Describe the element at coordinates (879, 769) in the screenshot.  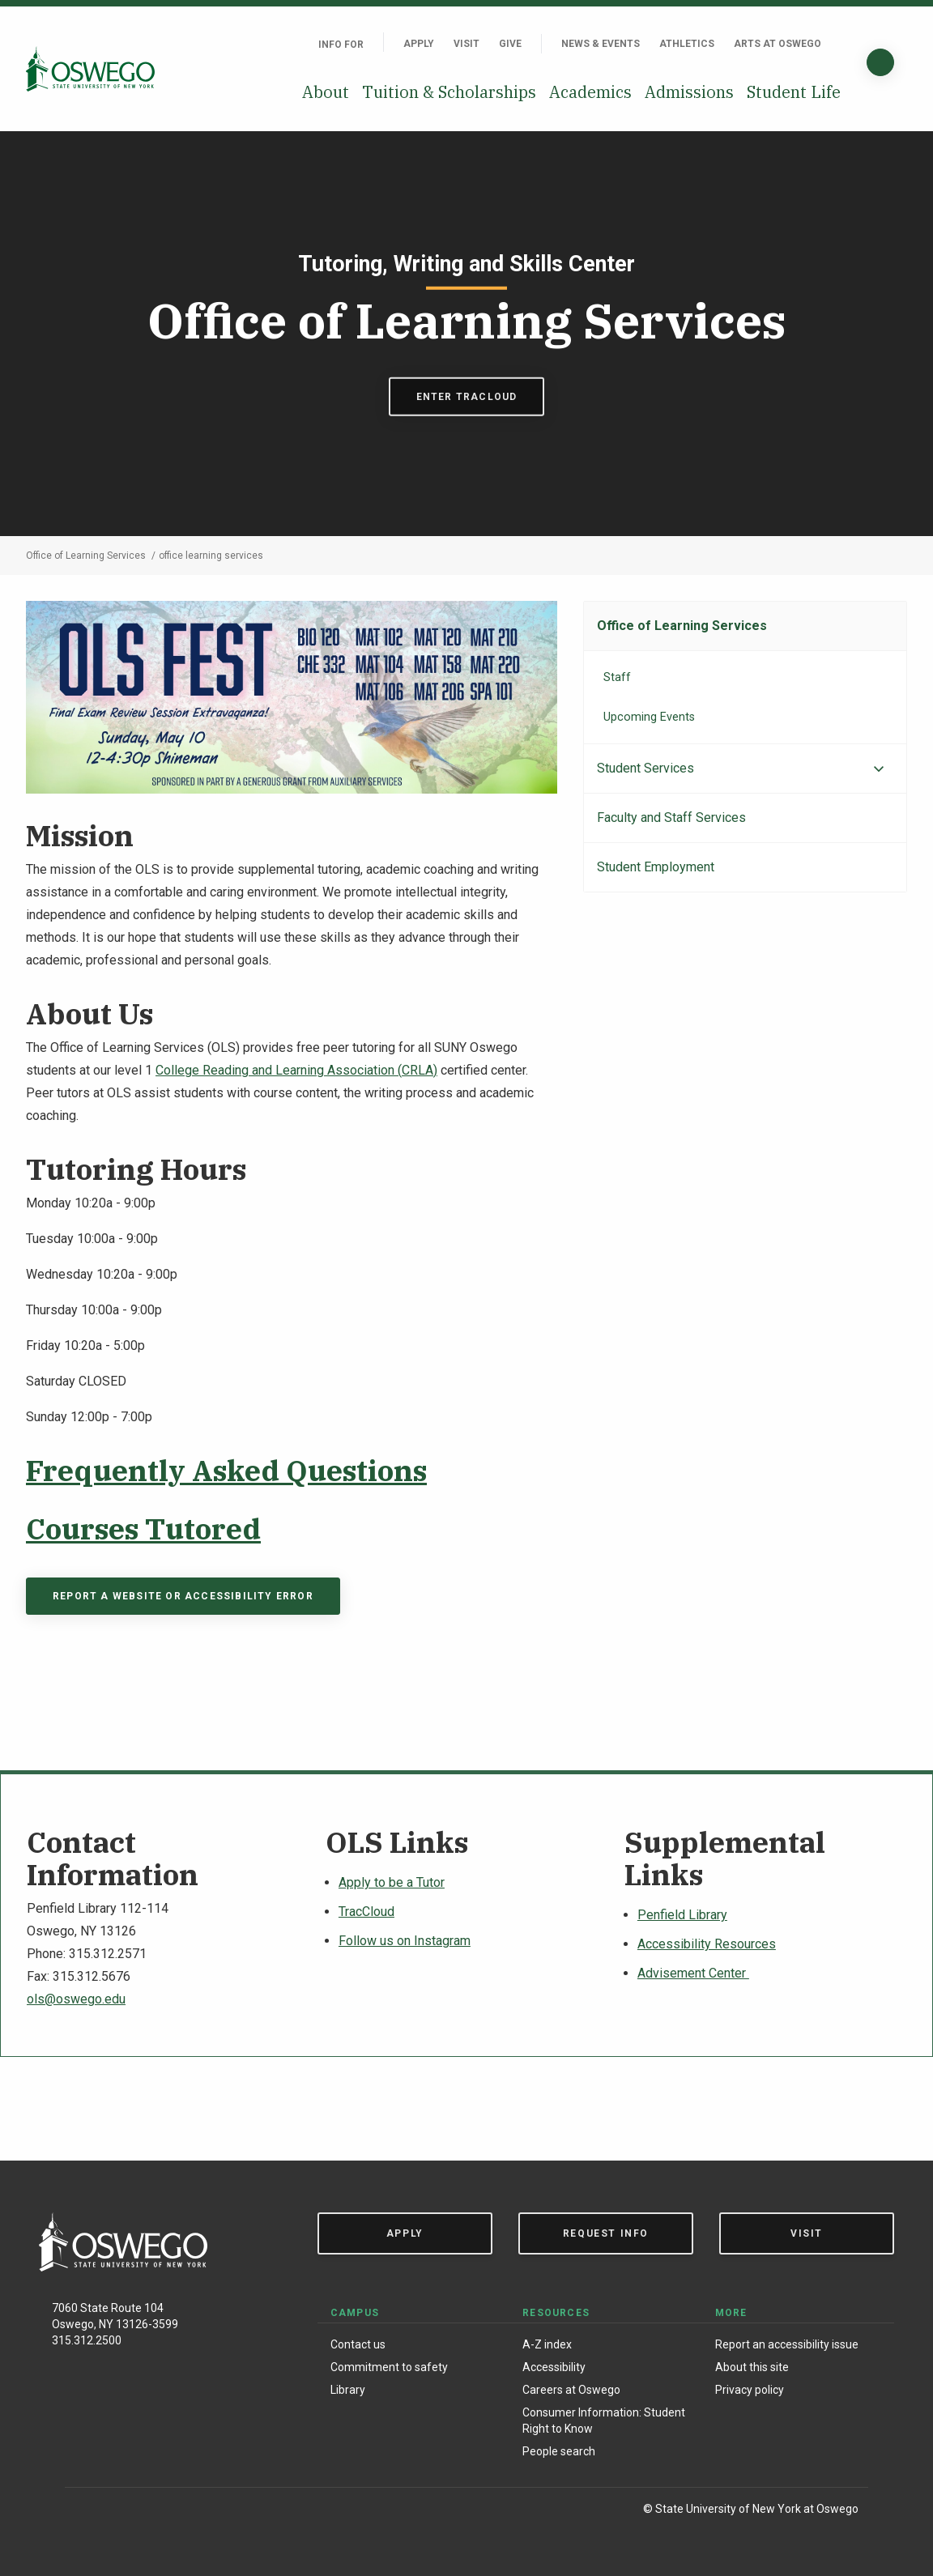
I see `[Expand menu]` at that location.